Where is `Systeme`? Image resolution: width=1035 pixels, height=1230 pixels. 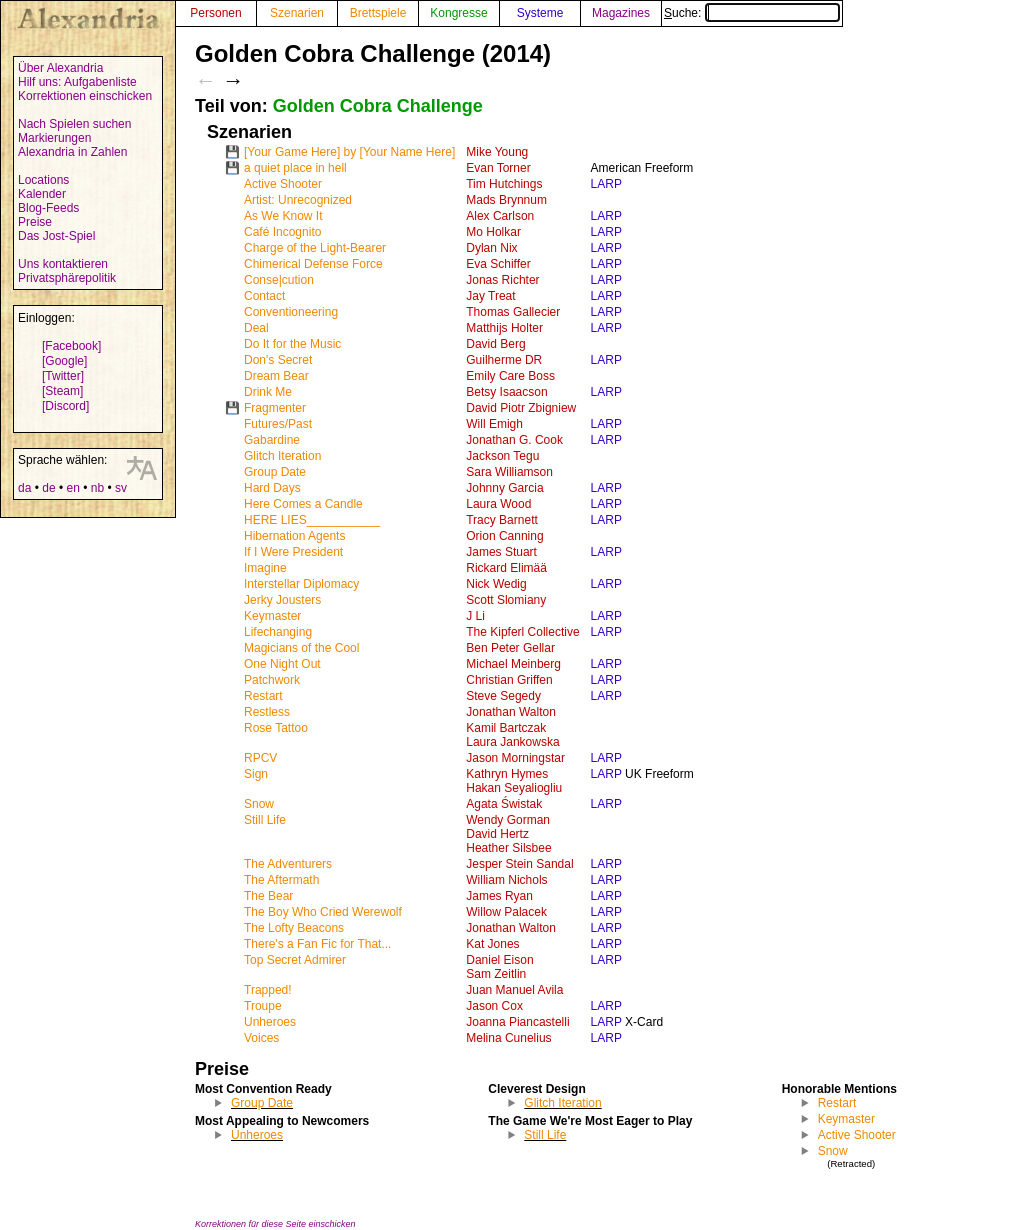 Systeme is located at coordinates (540, 13).